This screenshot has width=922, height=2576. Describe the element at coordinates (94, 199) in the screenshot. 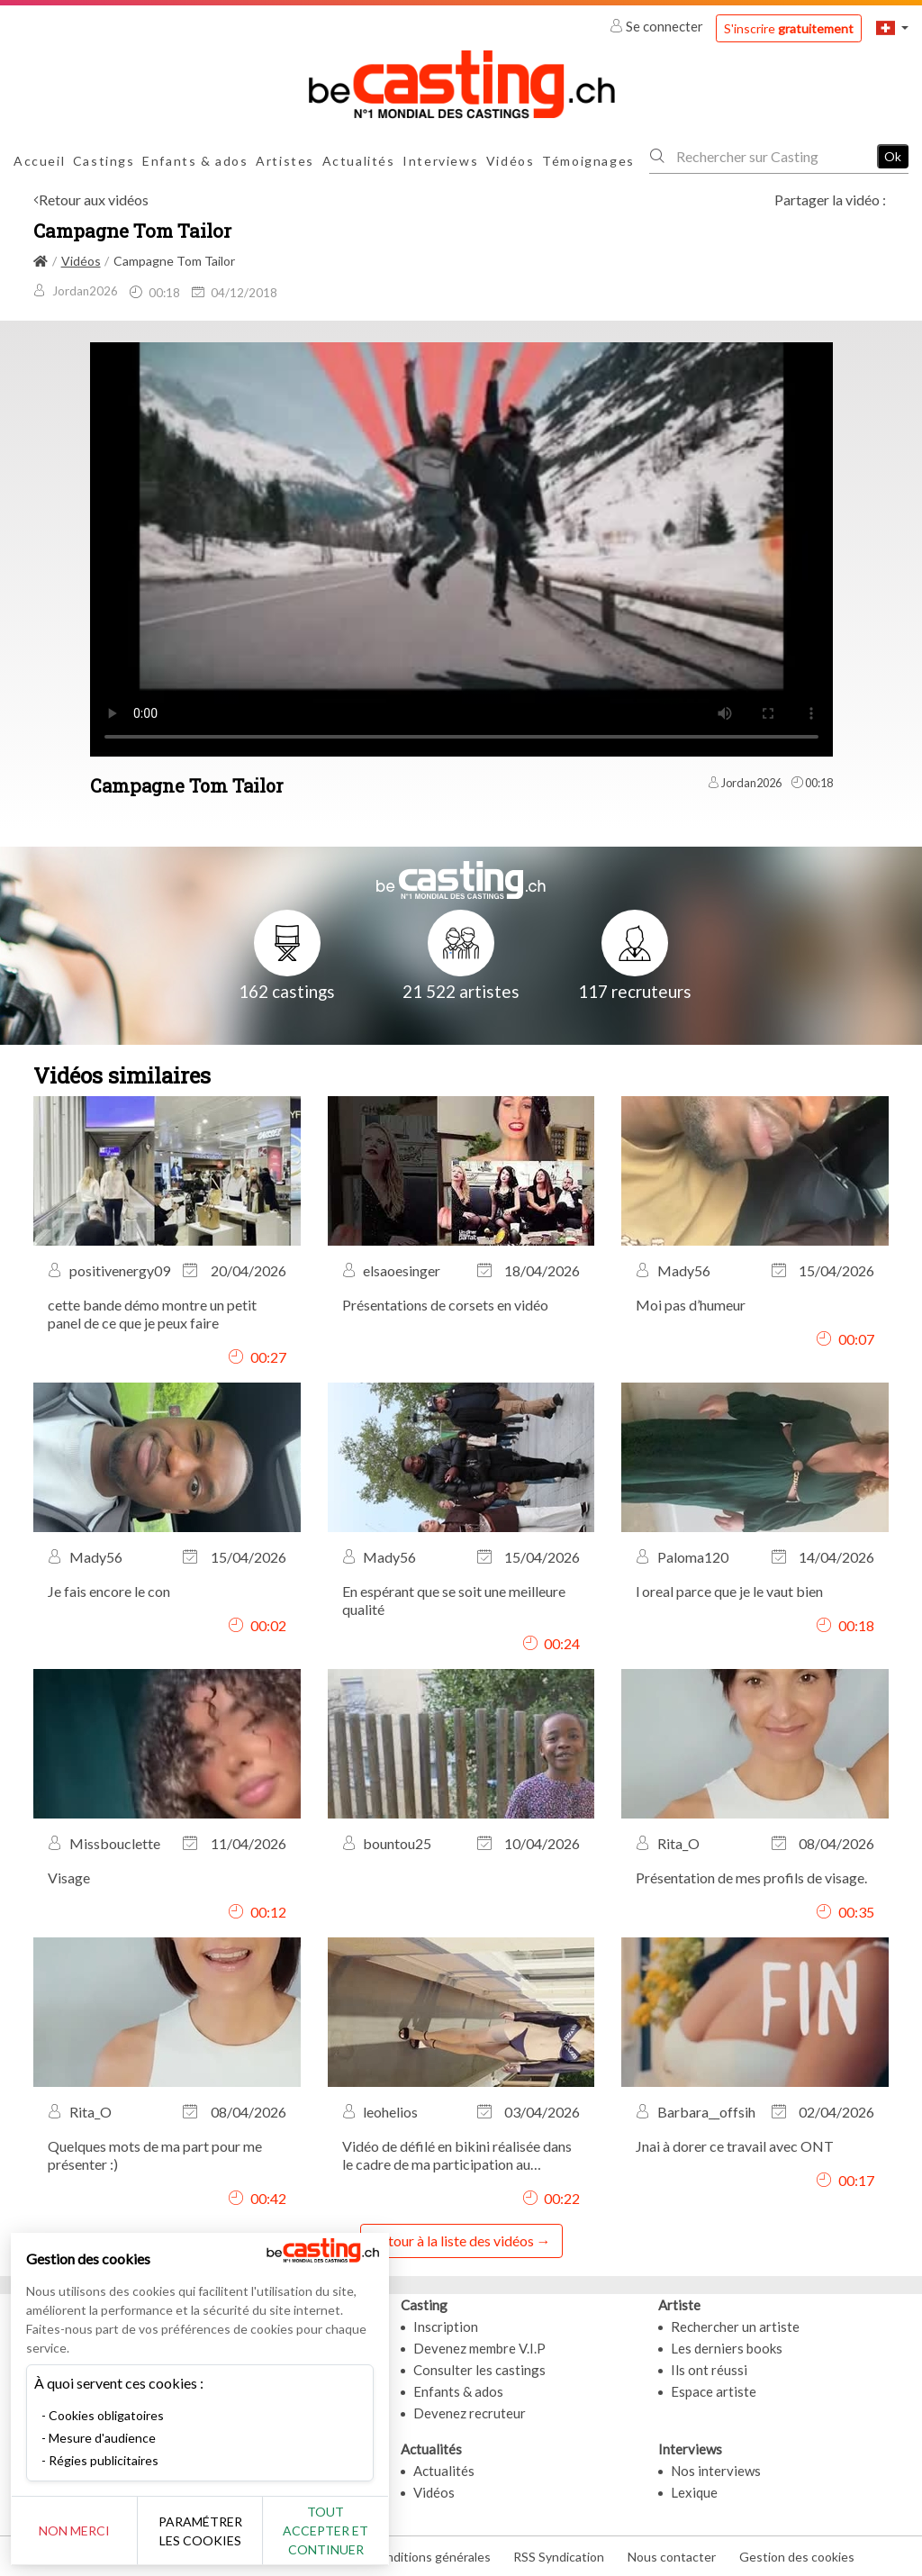

I see `Retour aux vidéos` at that location.